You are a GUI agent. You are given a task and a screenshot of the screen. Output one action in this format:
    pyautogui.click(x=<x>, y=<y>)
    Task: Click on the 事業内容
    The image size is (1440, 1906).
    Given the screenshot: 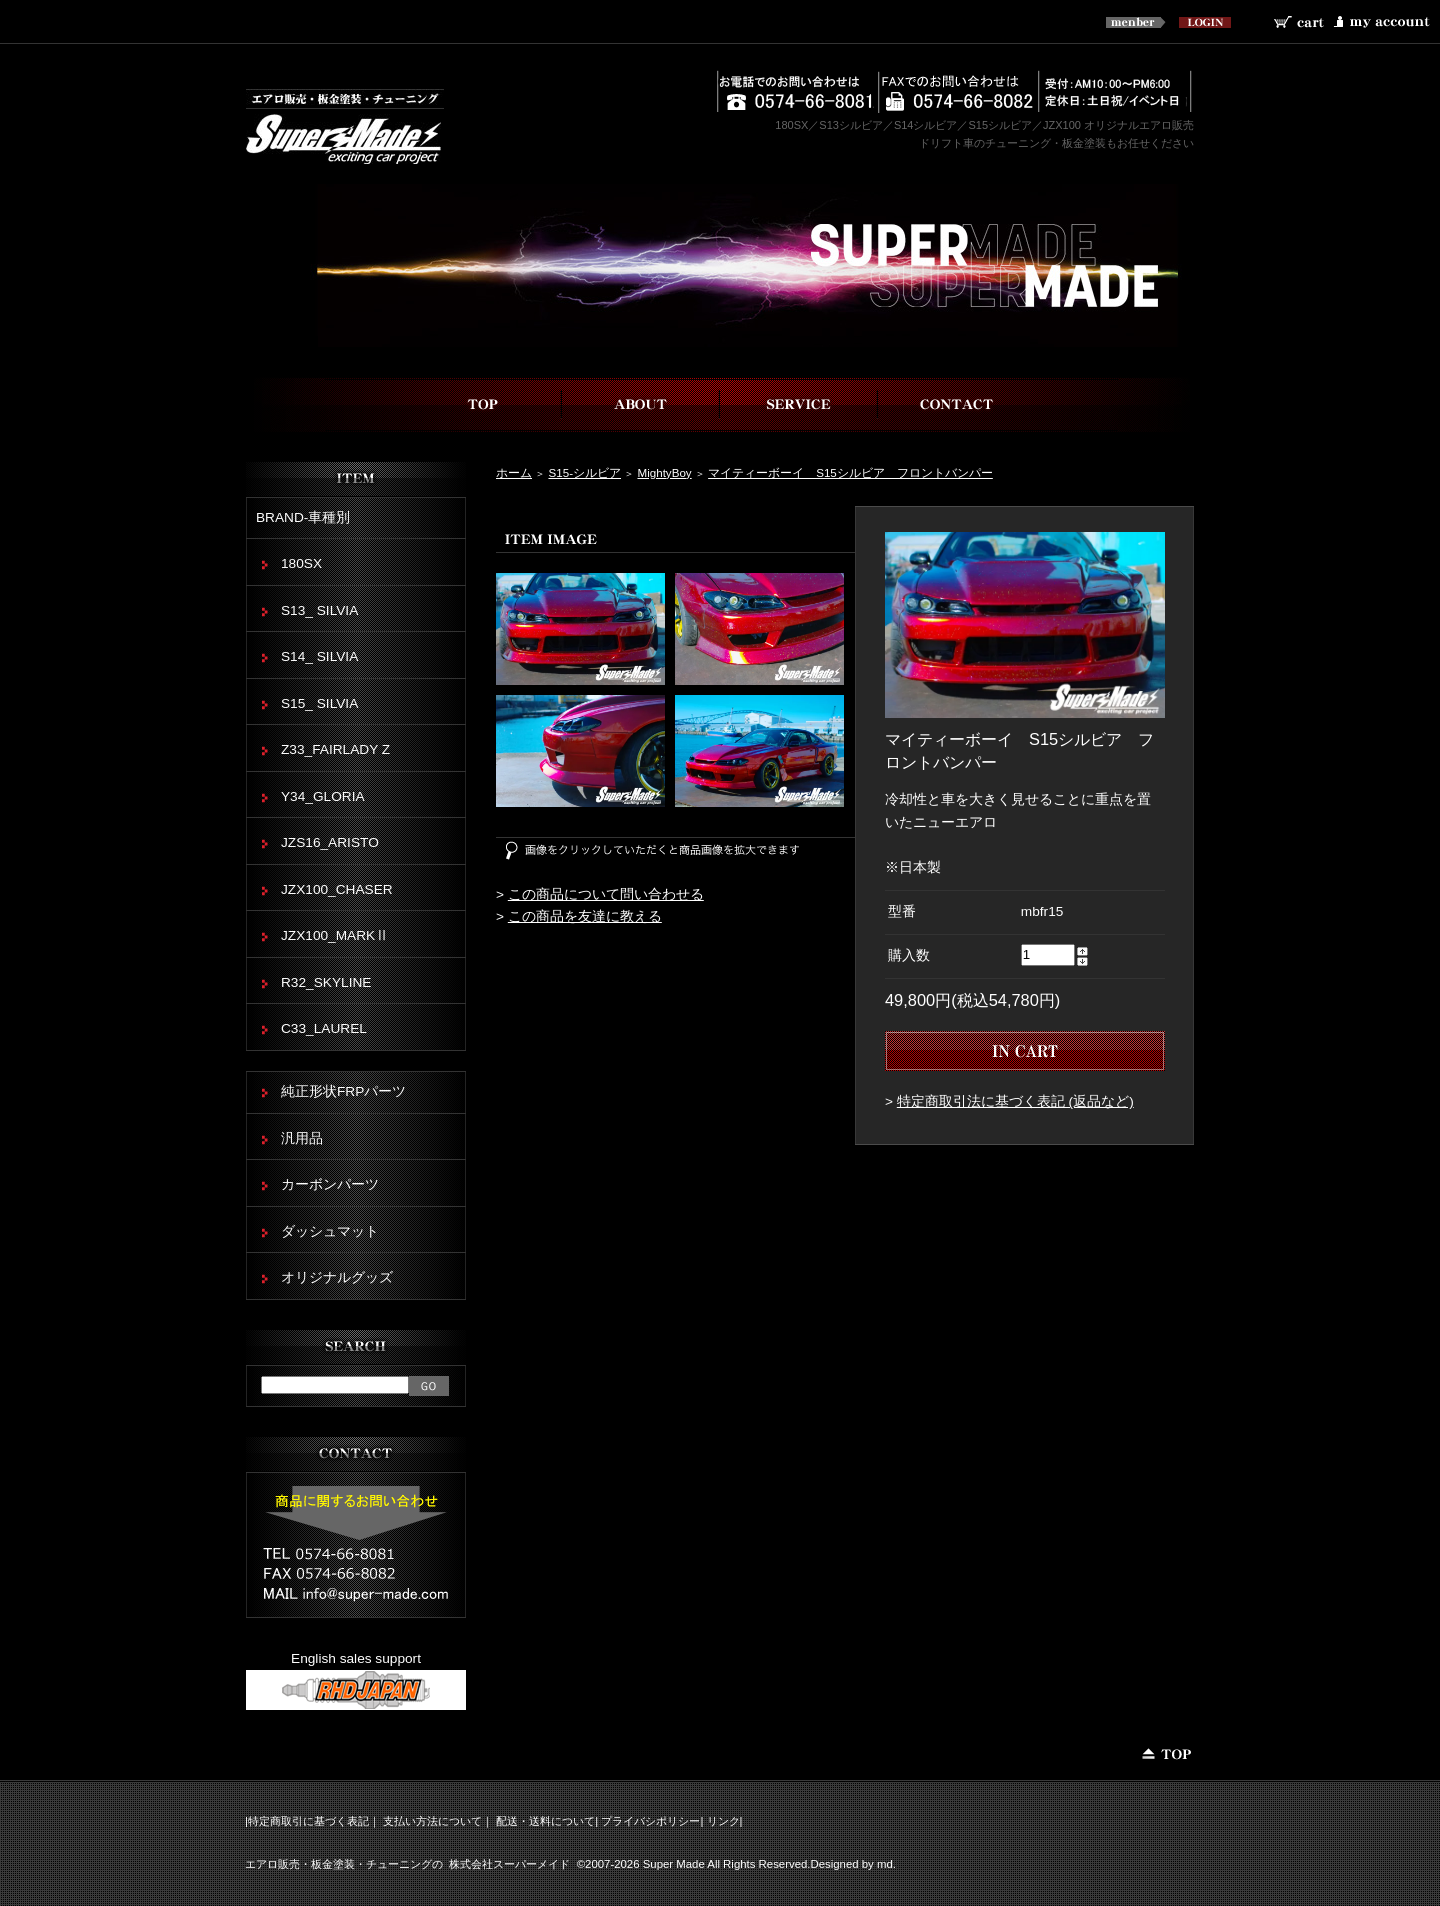 What is the action you would take?
    pyautogui.click(x=799, y=404)
    